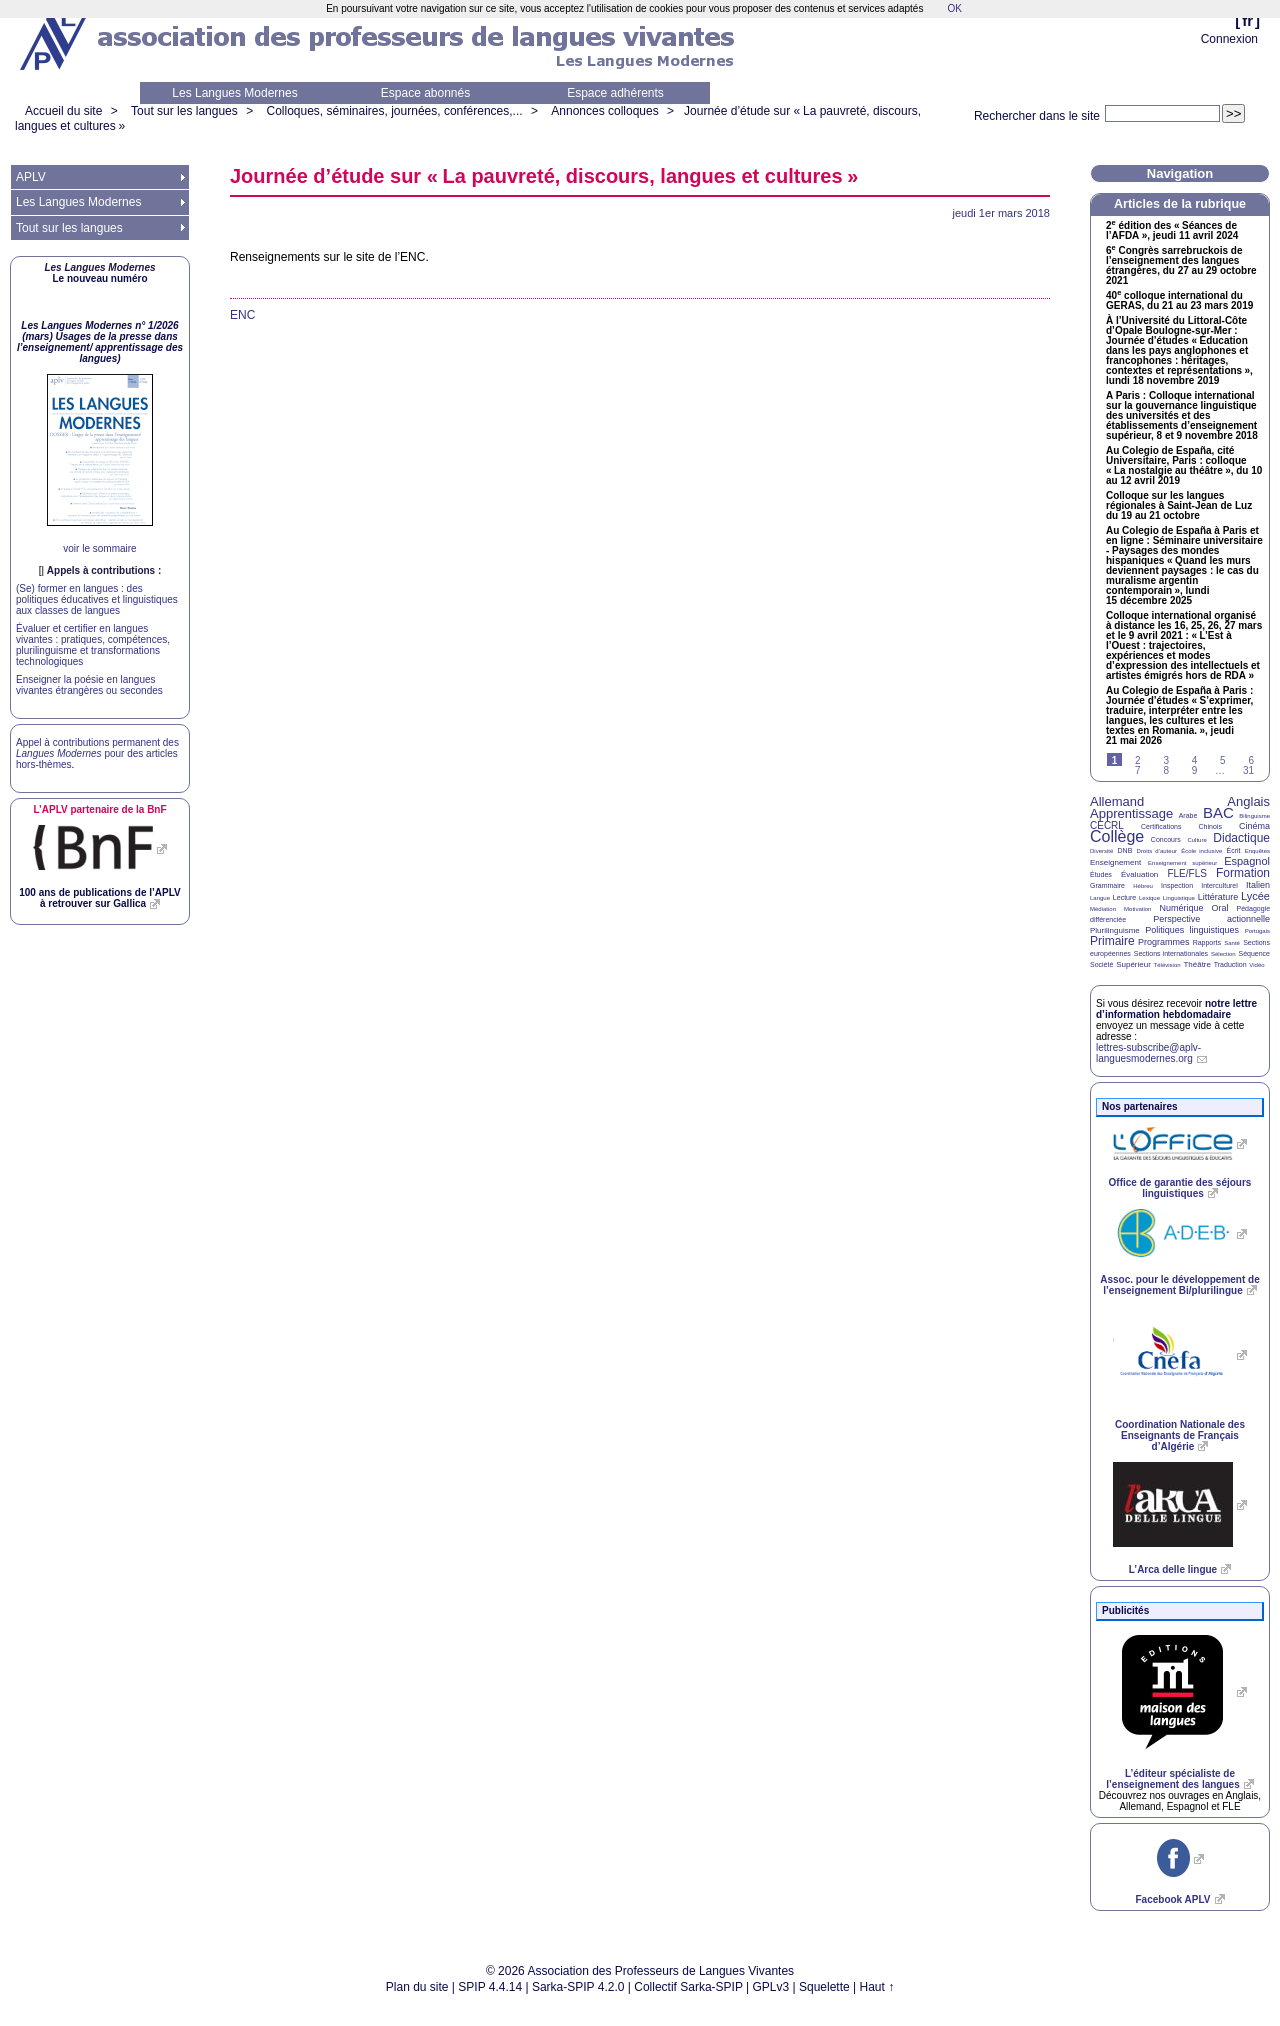 This screenshot has width=1280, height=2026. I want to click on Sections internationales, so click(1171, 953).